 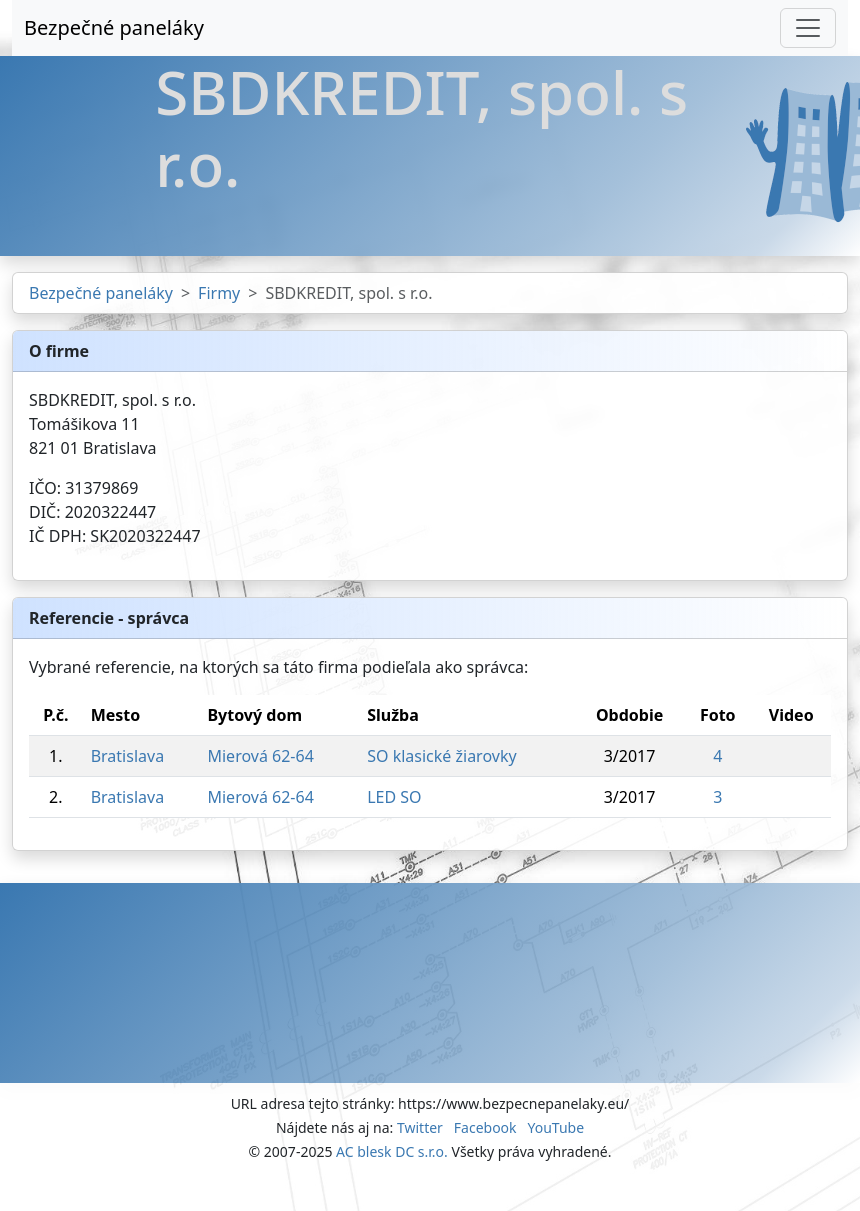 What do you see at coordinates (808, 28) in the screenshot?
I see `[Toggle navigation]` at bounding box center [808, 28].